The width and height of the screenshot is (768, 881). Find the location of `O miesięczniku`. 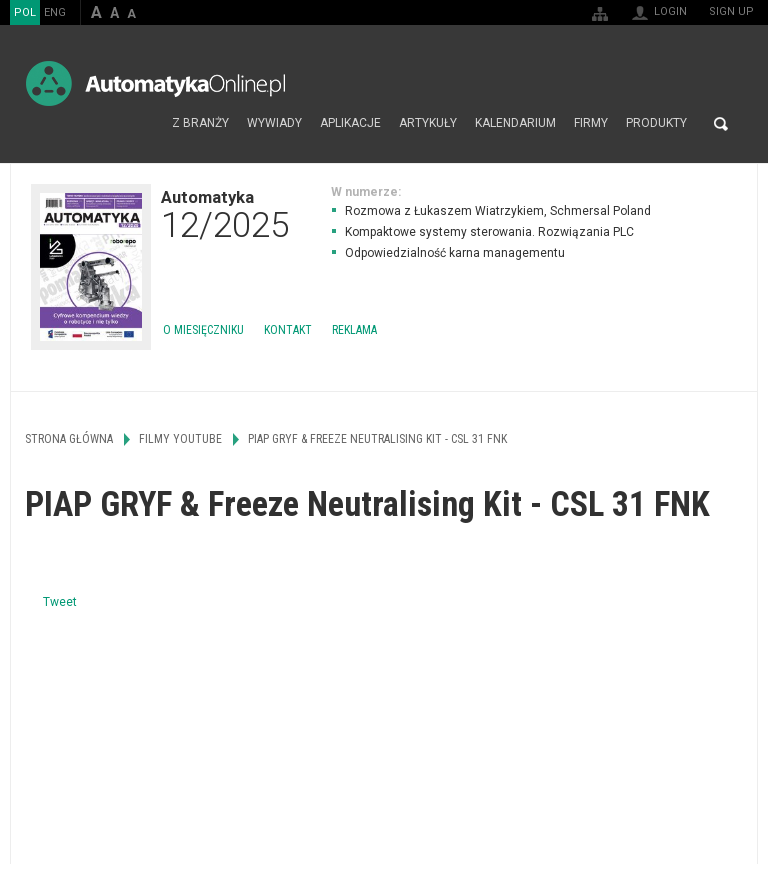

O miesięczniku is located at coordinates (203, 330).